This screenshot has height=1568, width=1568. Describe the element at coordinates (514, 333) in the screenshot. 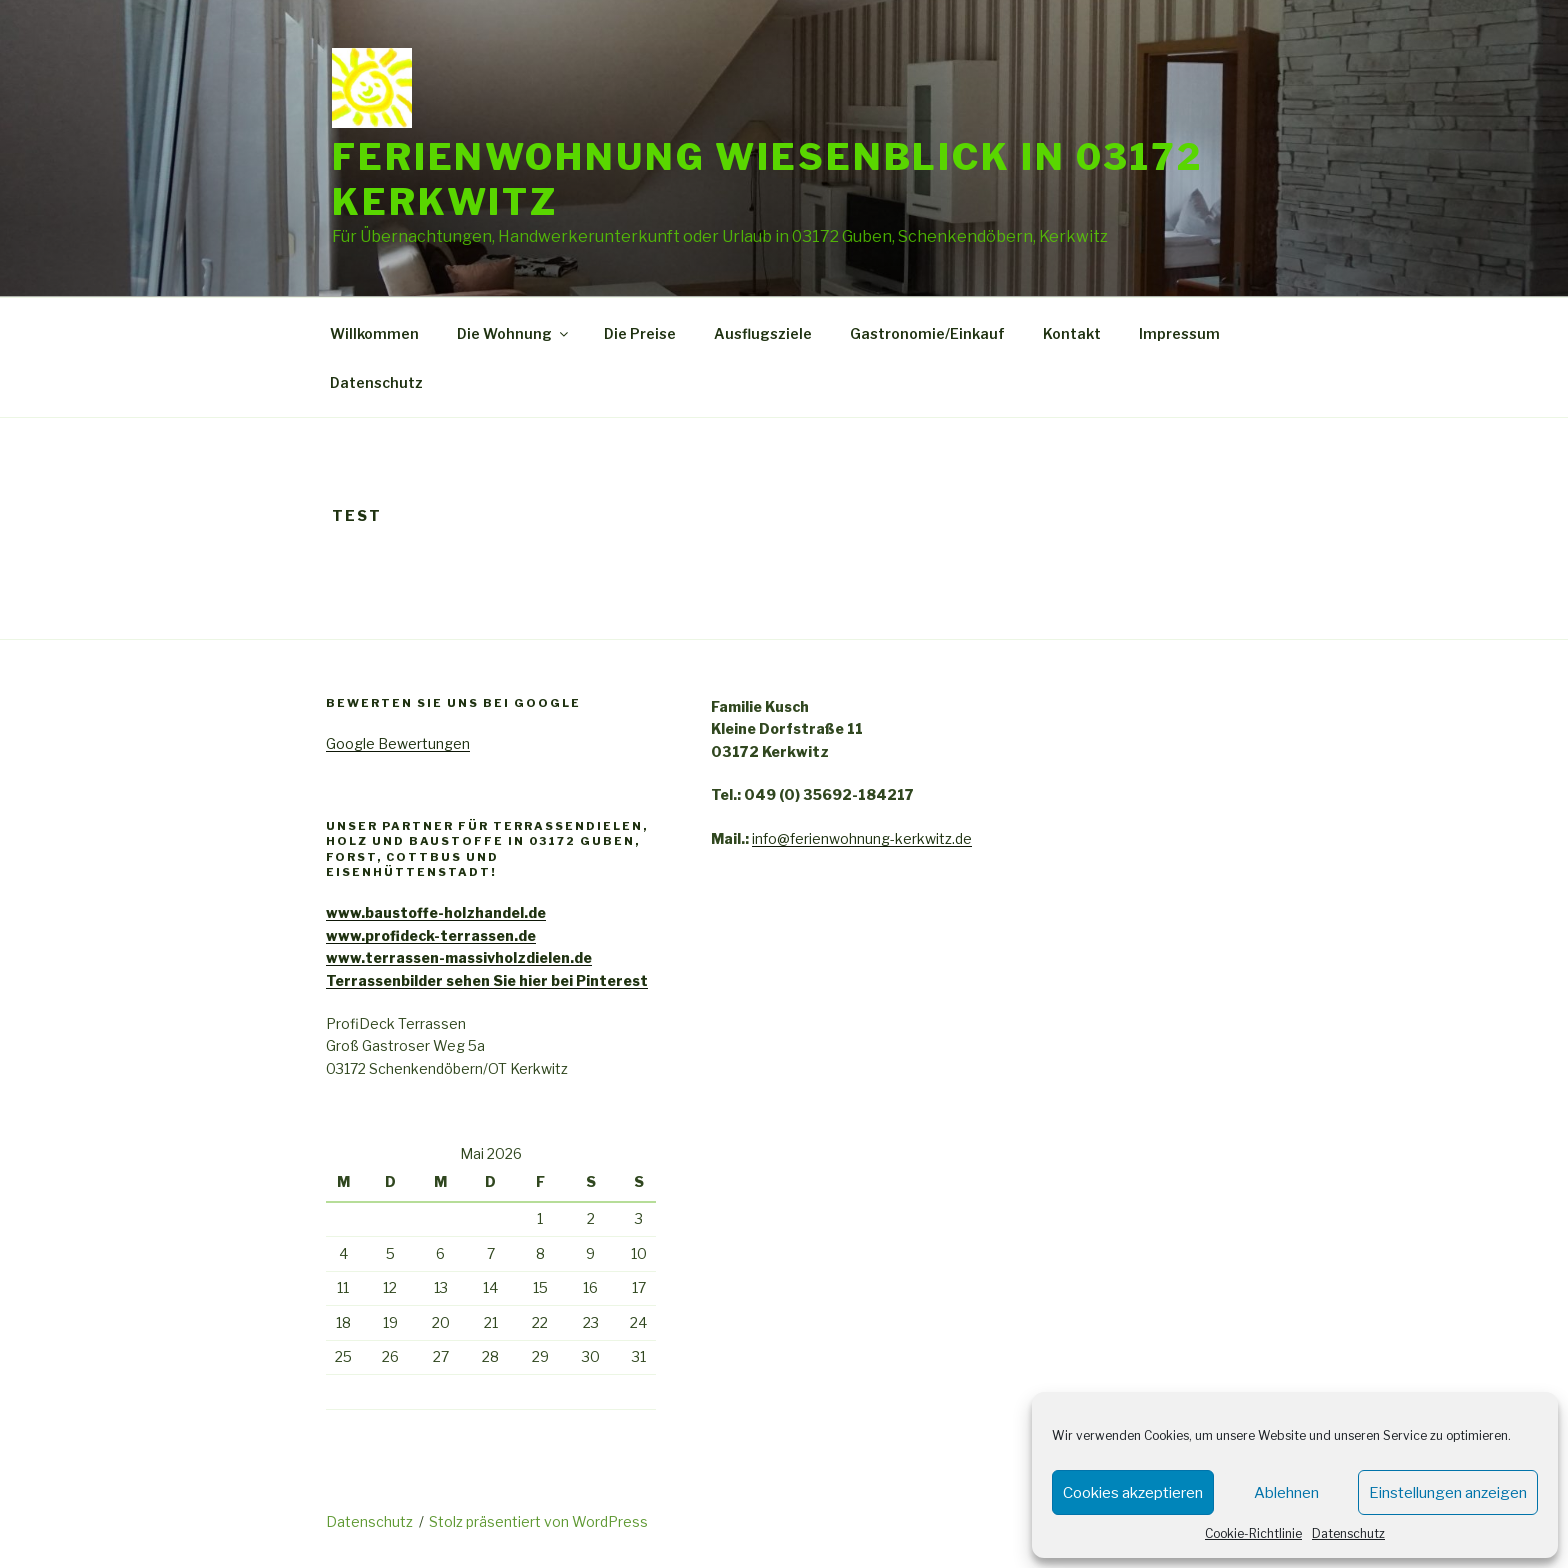

I see `Die Wohnung` at that location.